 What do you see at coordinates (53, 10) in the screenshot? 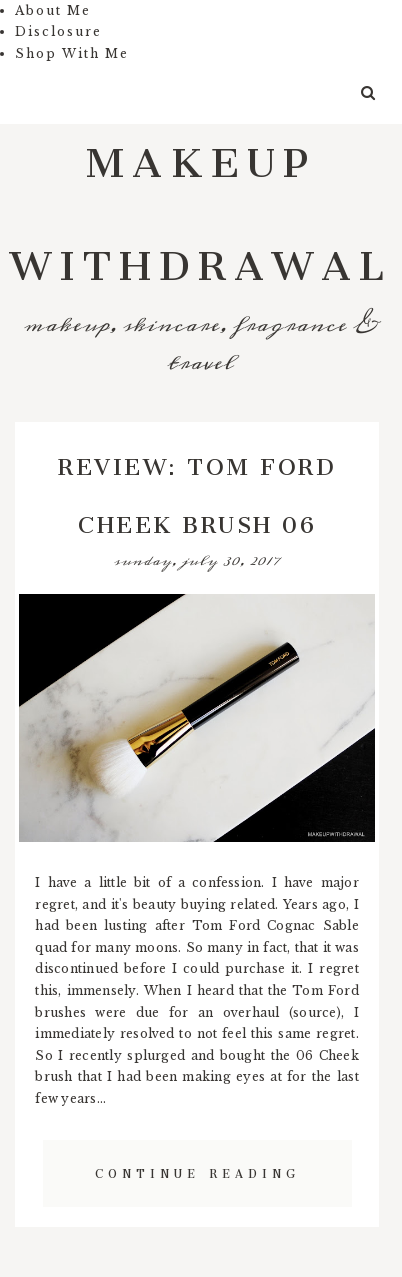
I see `About Me` at bounding box center [53, 10].